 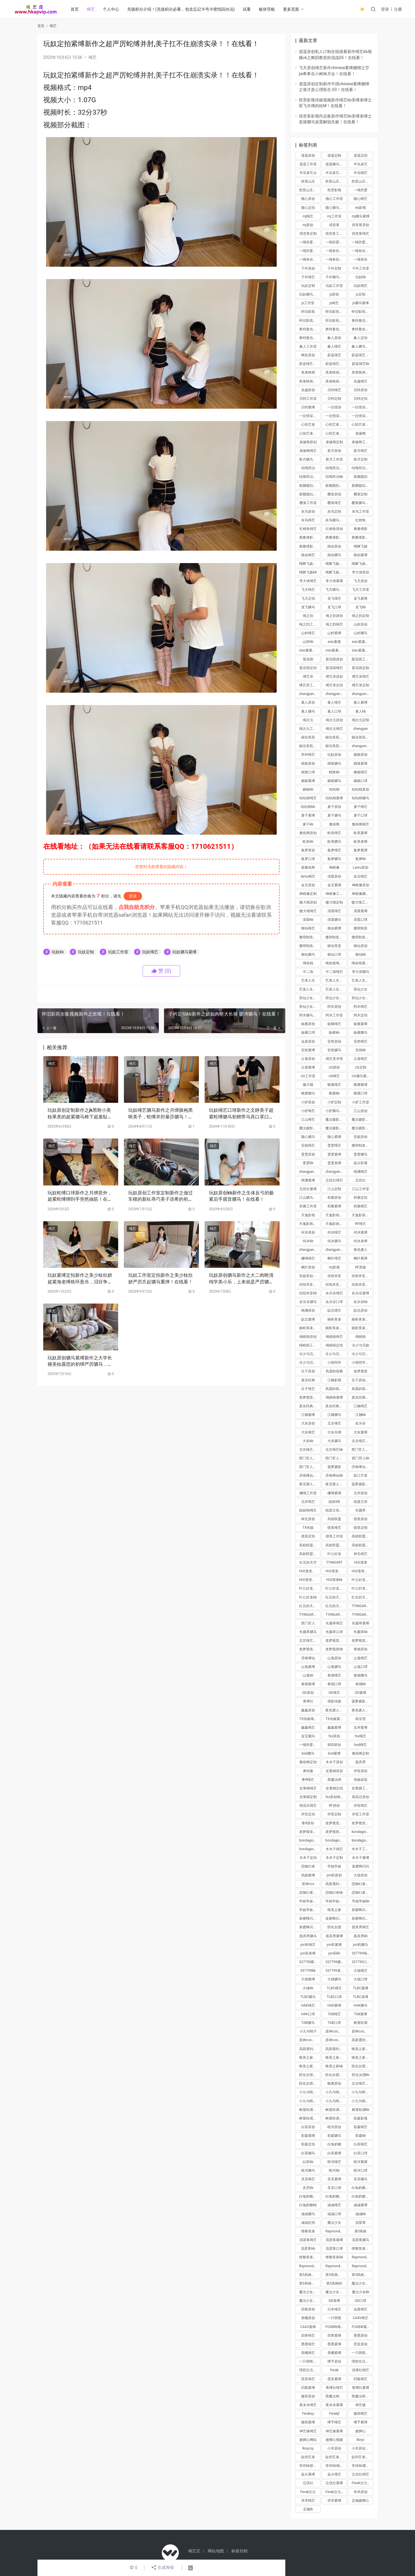 What do you see at coordinates (309, 746) in the screenshot?
I see `丽佳美苑工作室` at bounding box center [309, 746].